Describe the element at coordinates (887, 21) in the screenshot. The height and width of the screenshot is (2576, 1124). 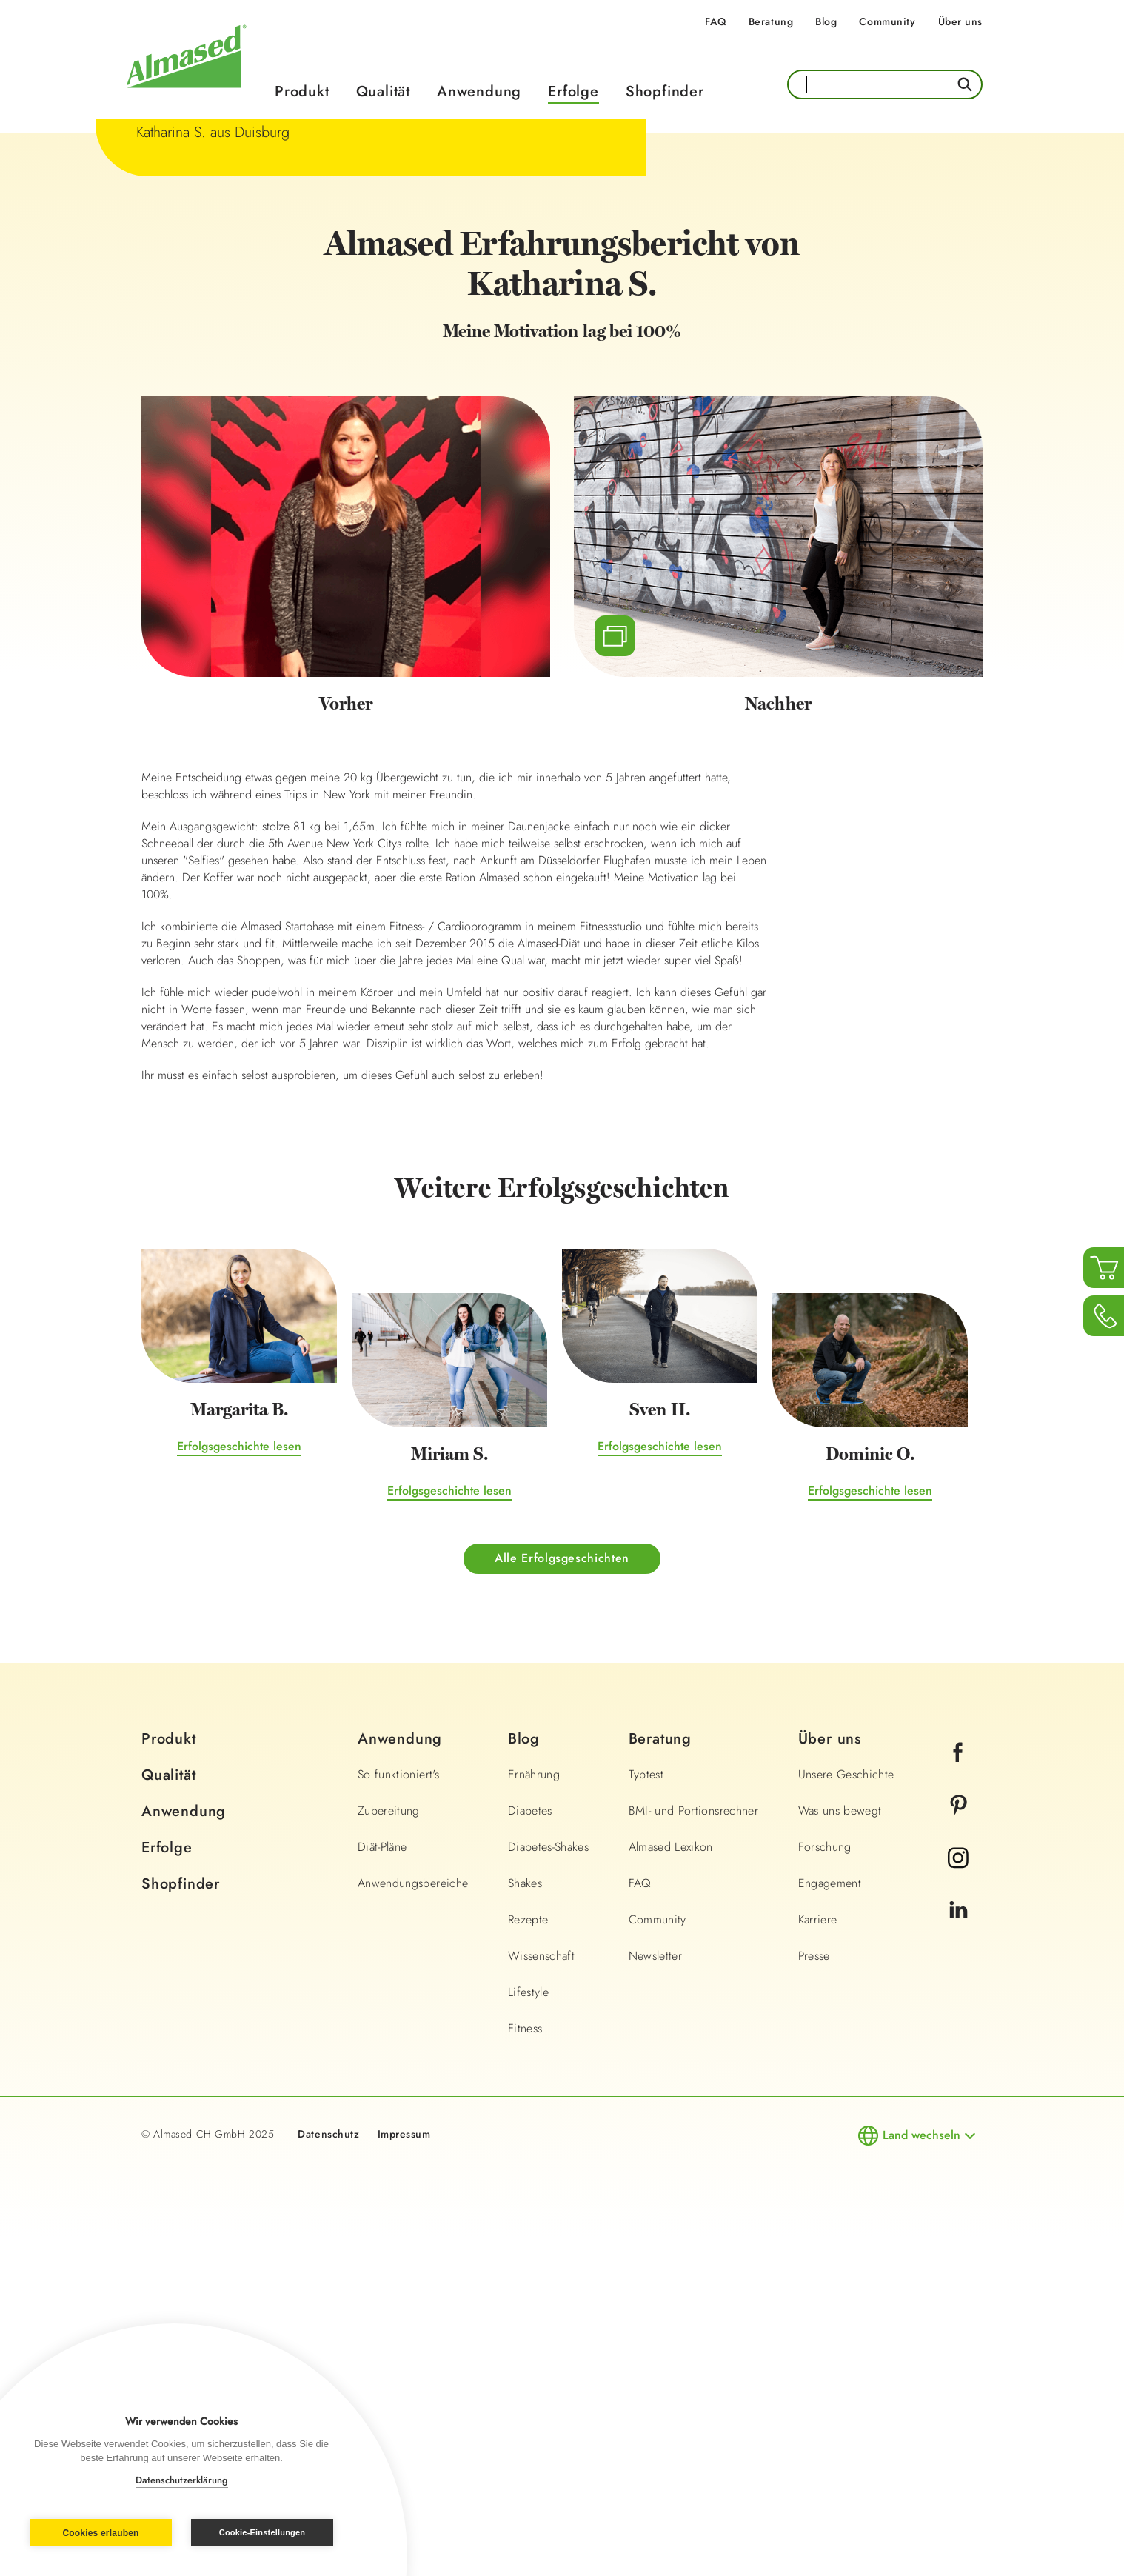
I see `Community` at that location.